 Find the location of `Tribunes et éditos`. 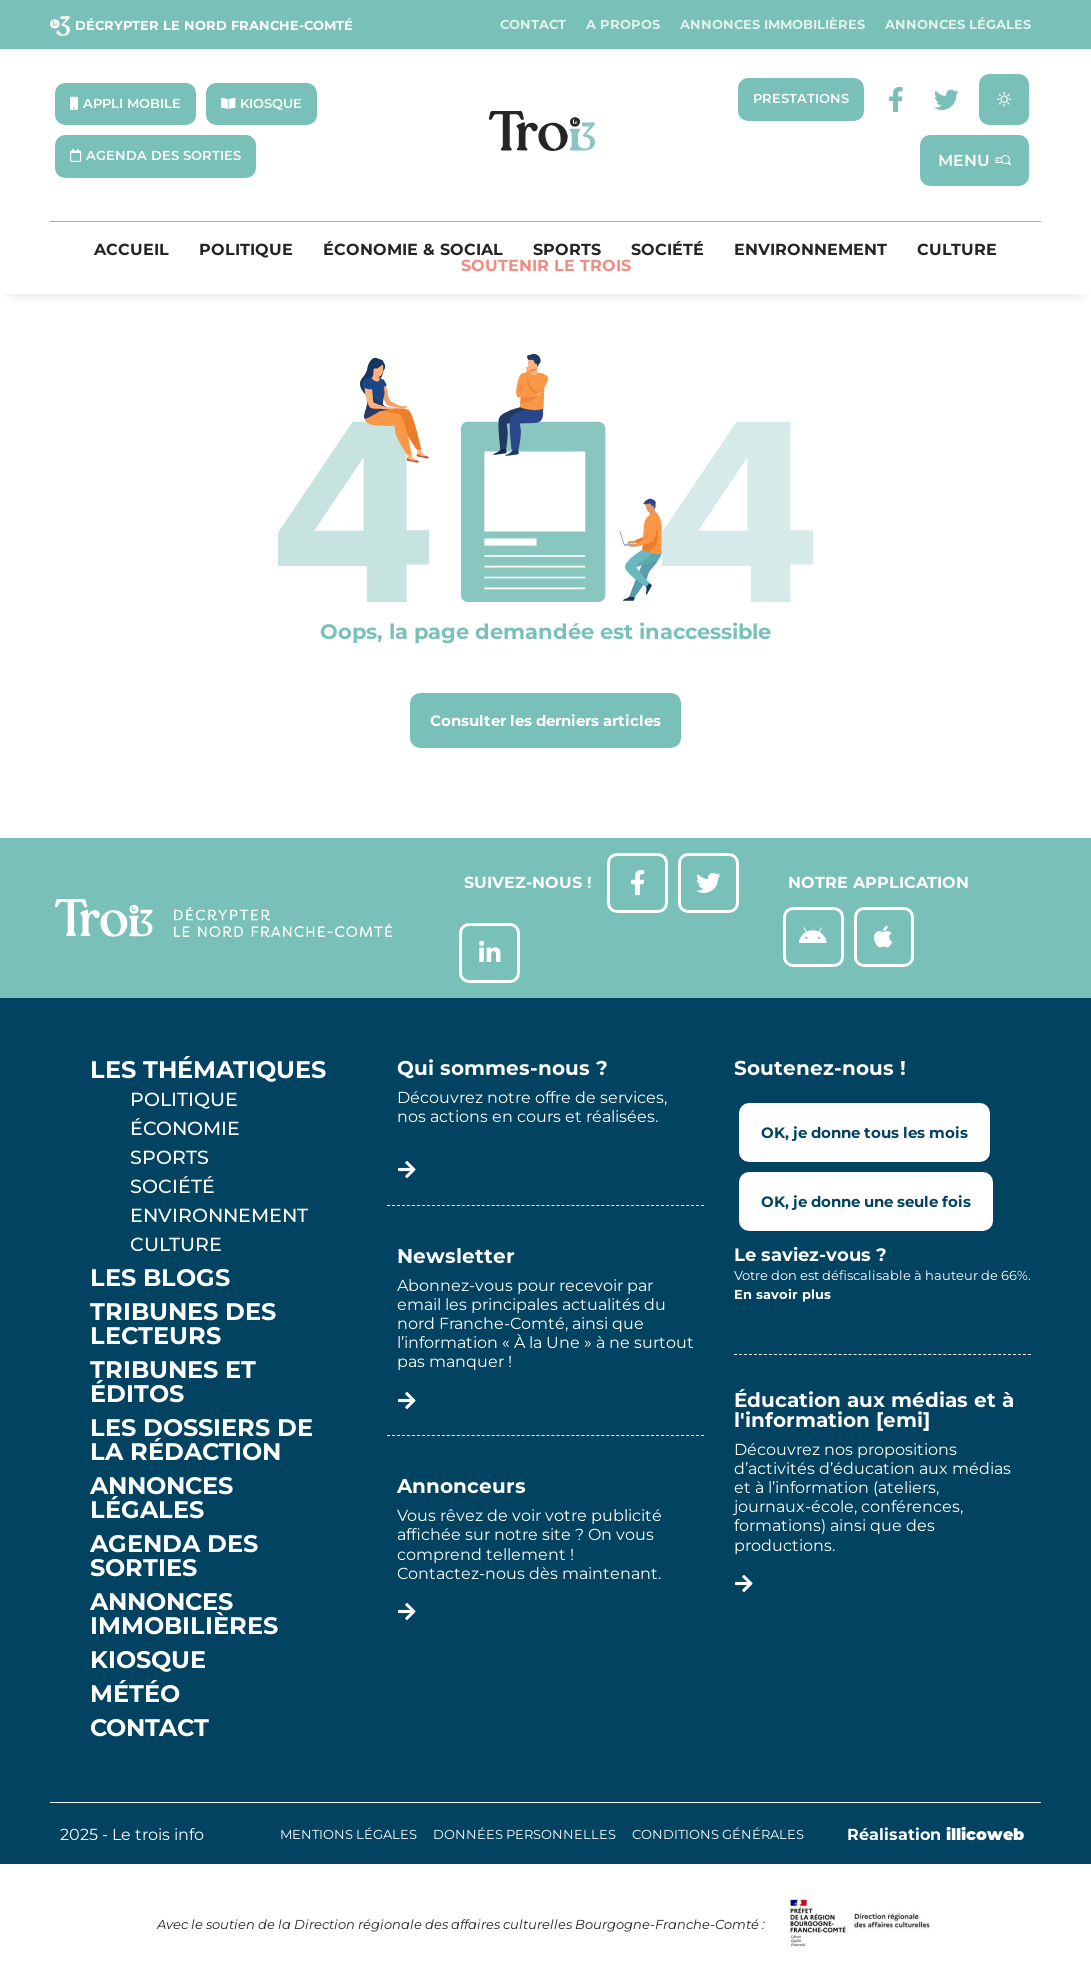

Tribunes et éditos is located at coordinates (173, 1382).